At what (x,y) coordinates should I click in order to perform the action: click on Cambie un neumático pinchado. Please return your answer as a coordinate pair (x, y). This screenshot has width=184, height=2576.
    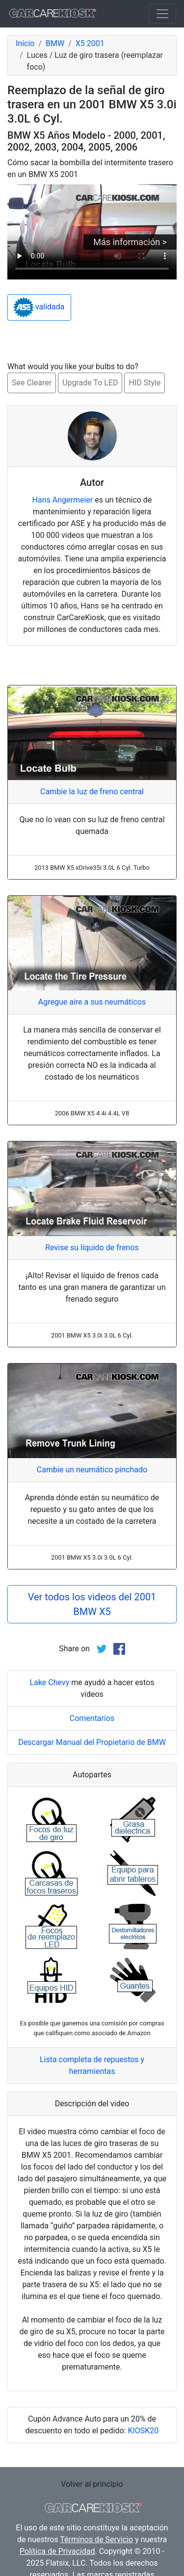
    Looking at the image, I should click on (92, 1469).